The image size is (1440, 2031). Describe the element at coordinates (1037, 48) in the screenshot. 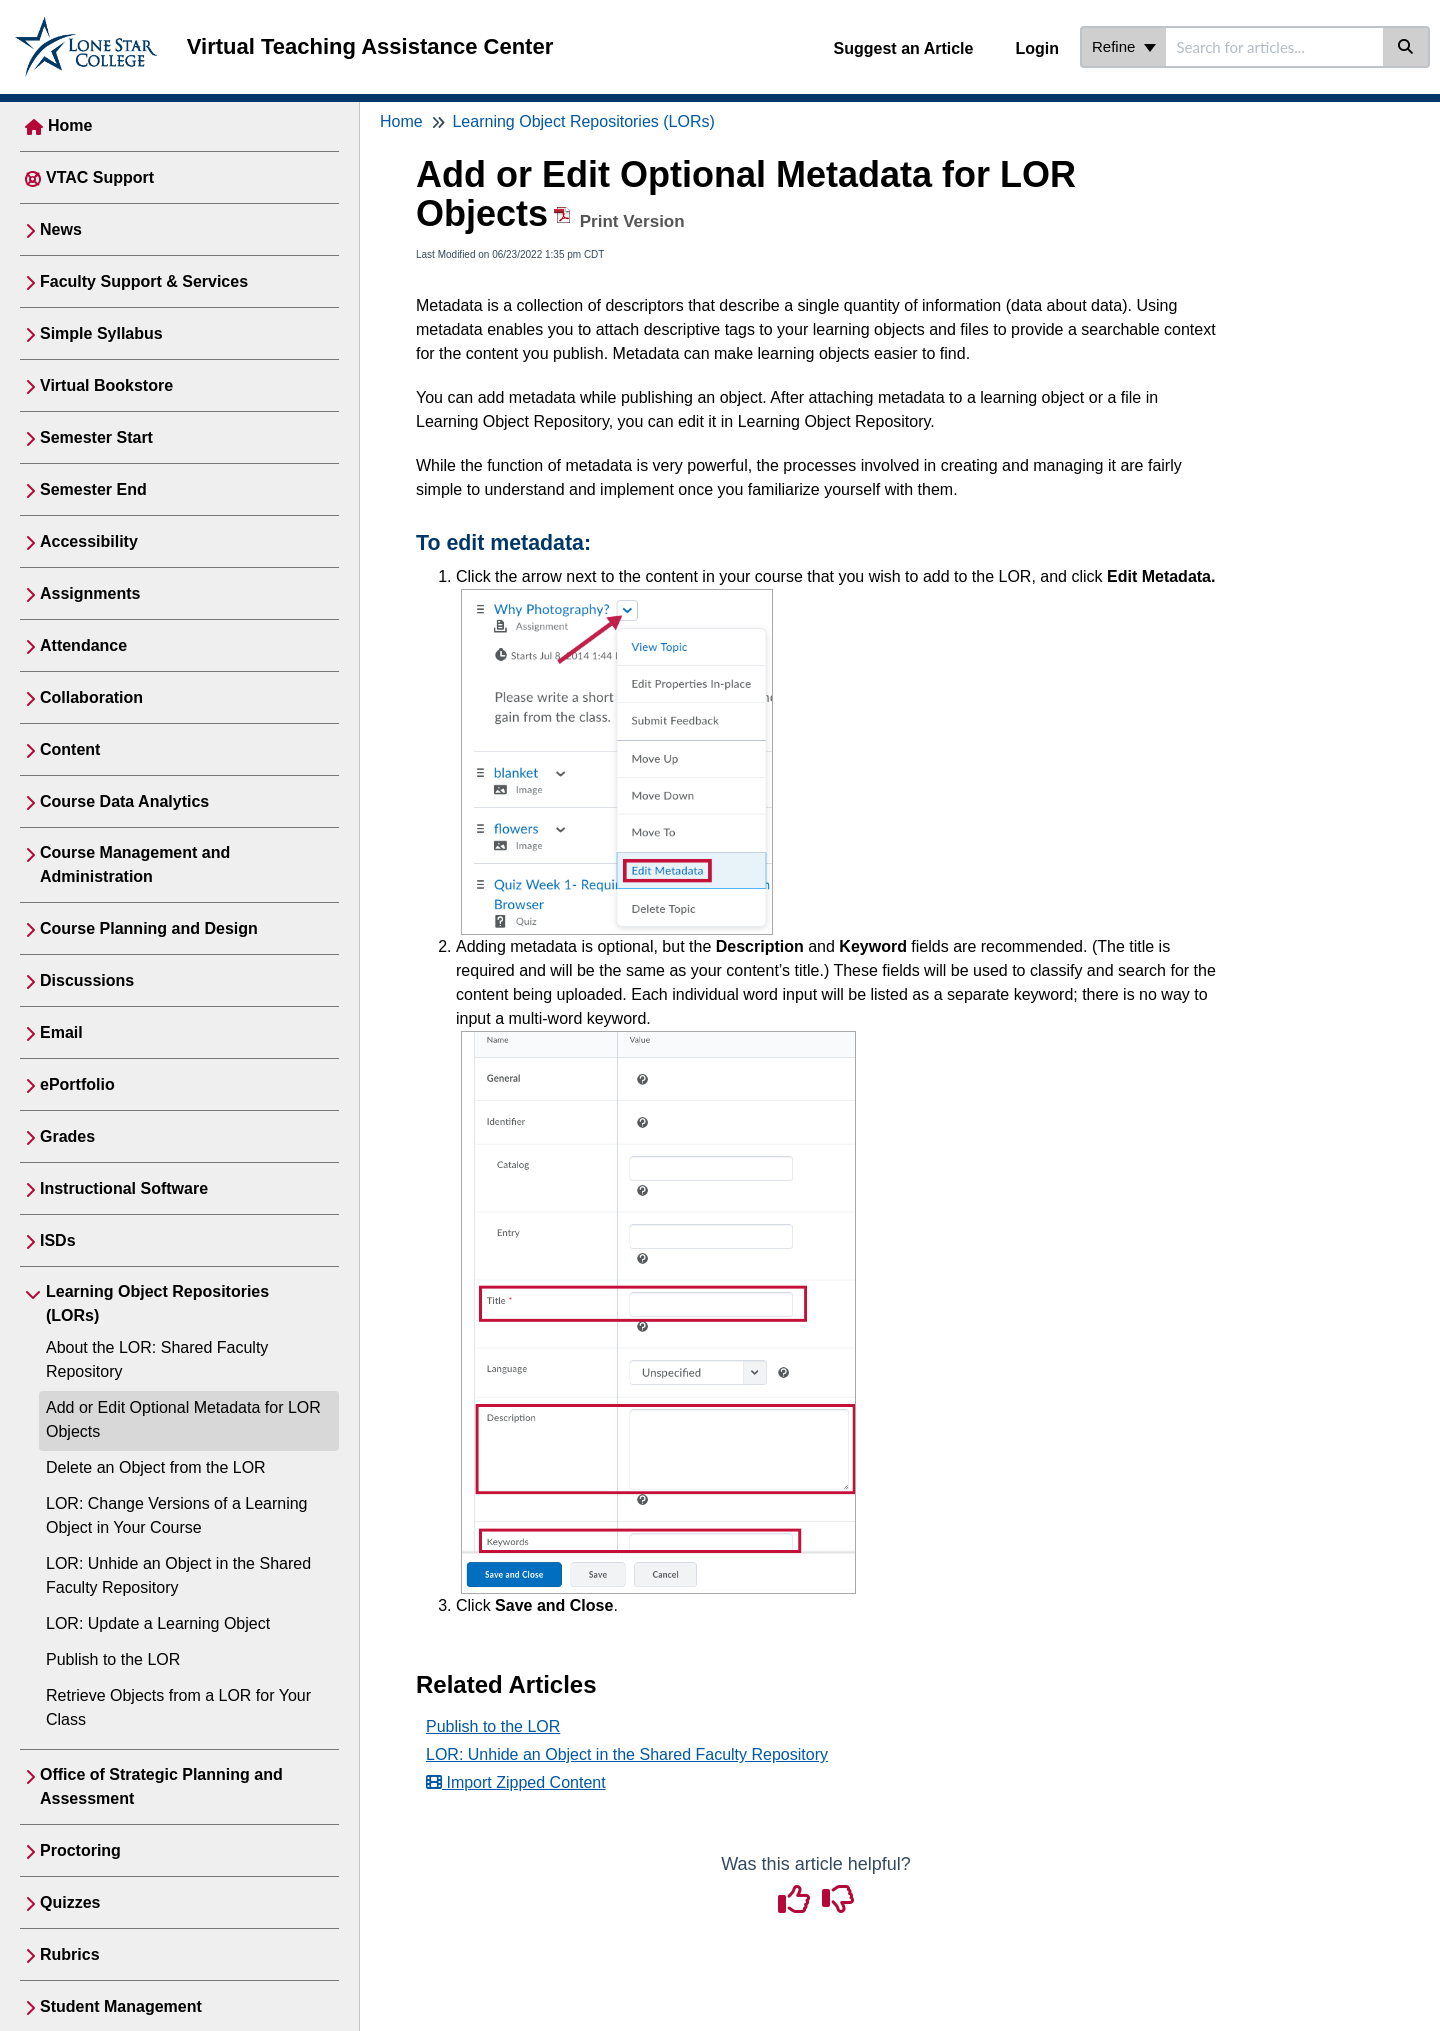

I see `Login` at that location.